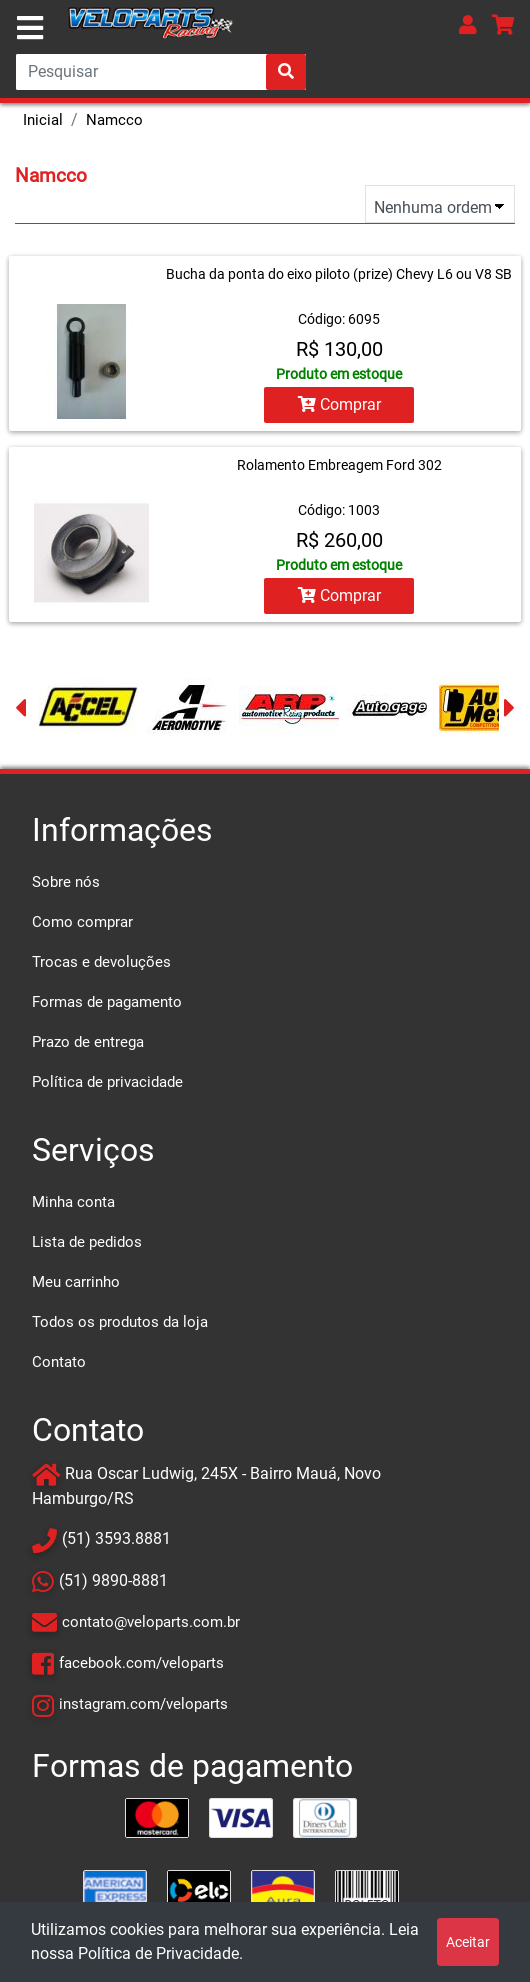 This screenshot has width=530, height=1982. What do you see at coordinates (76, 1282) in the screenshot?
I see `Meu carrinho` at bounding box center [76, 1282].